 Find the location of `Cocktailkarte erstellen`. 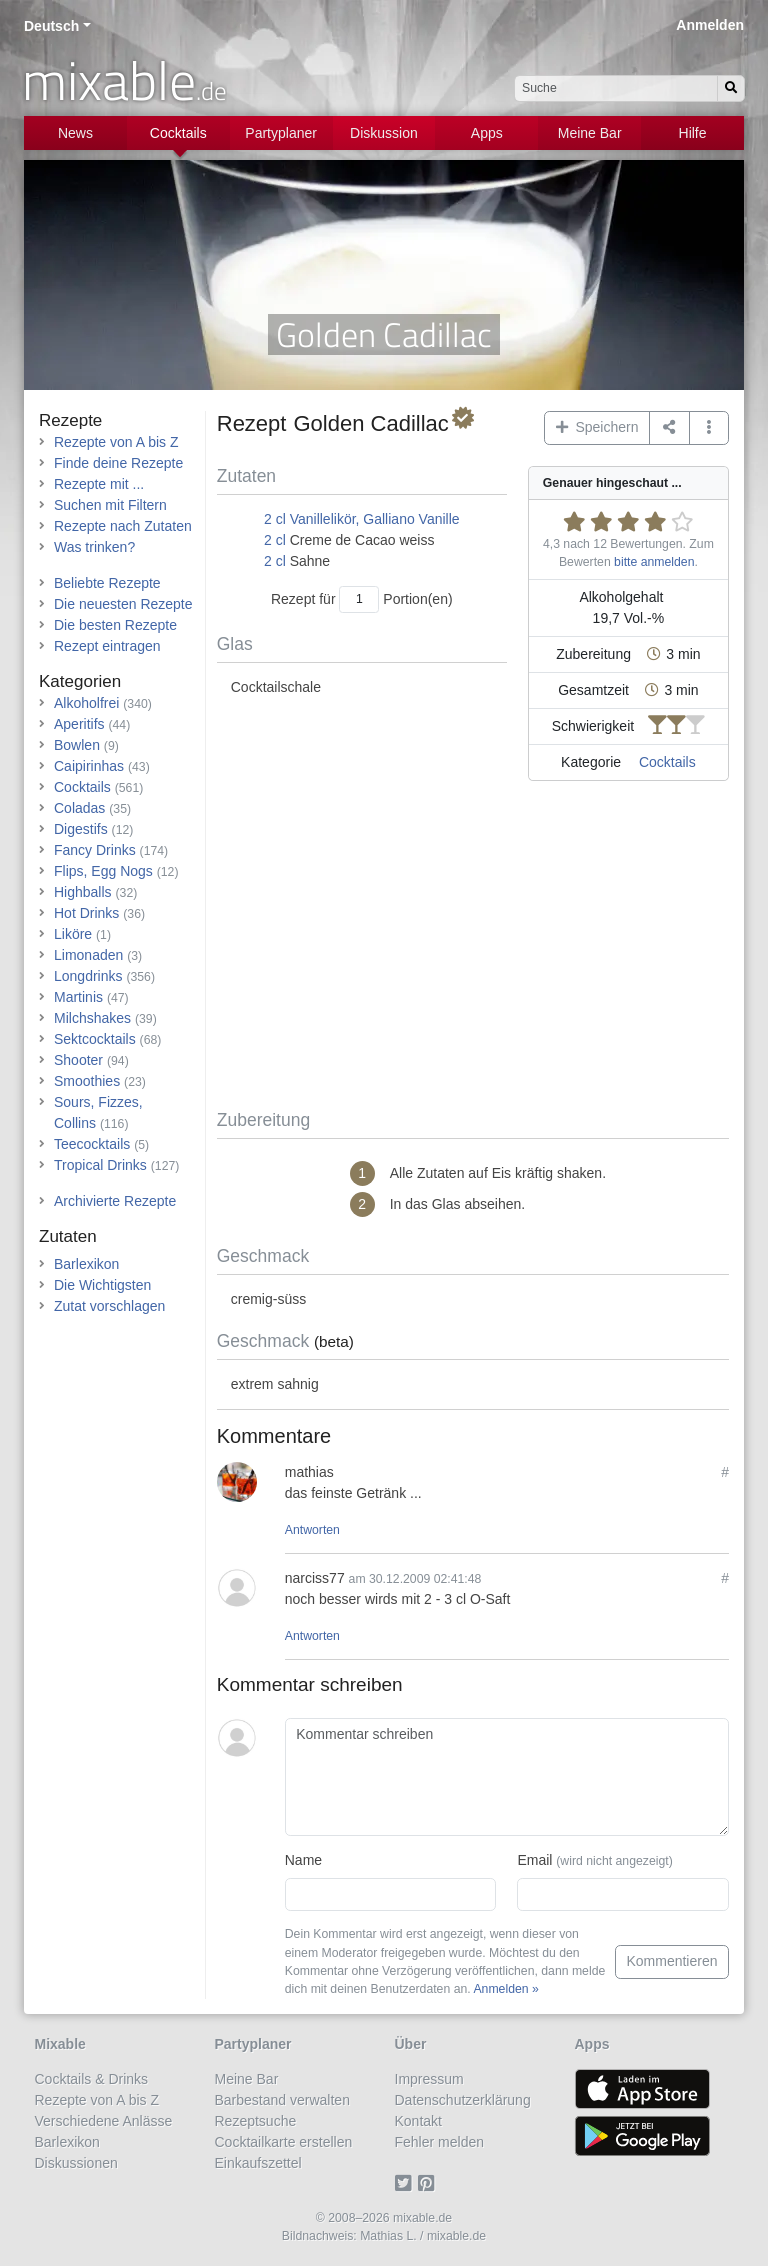

Cocktailkarte erstellen is located at coordinates (284, 2142).